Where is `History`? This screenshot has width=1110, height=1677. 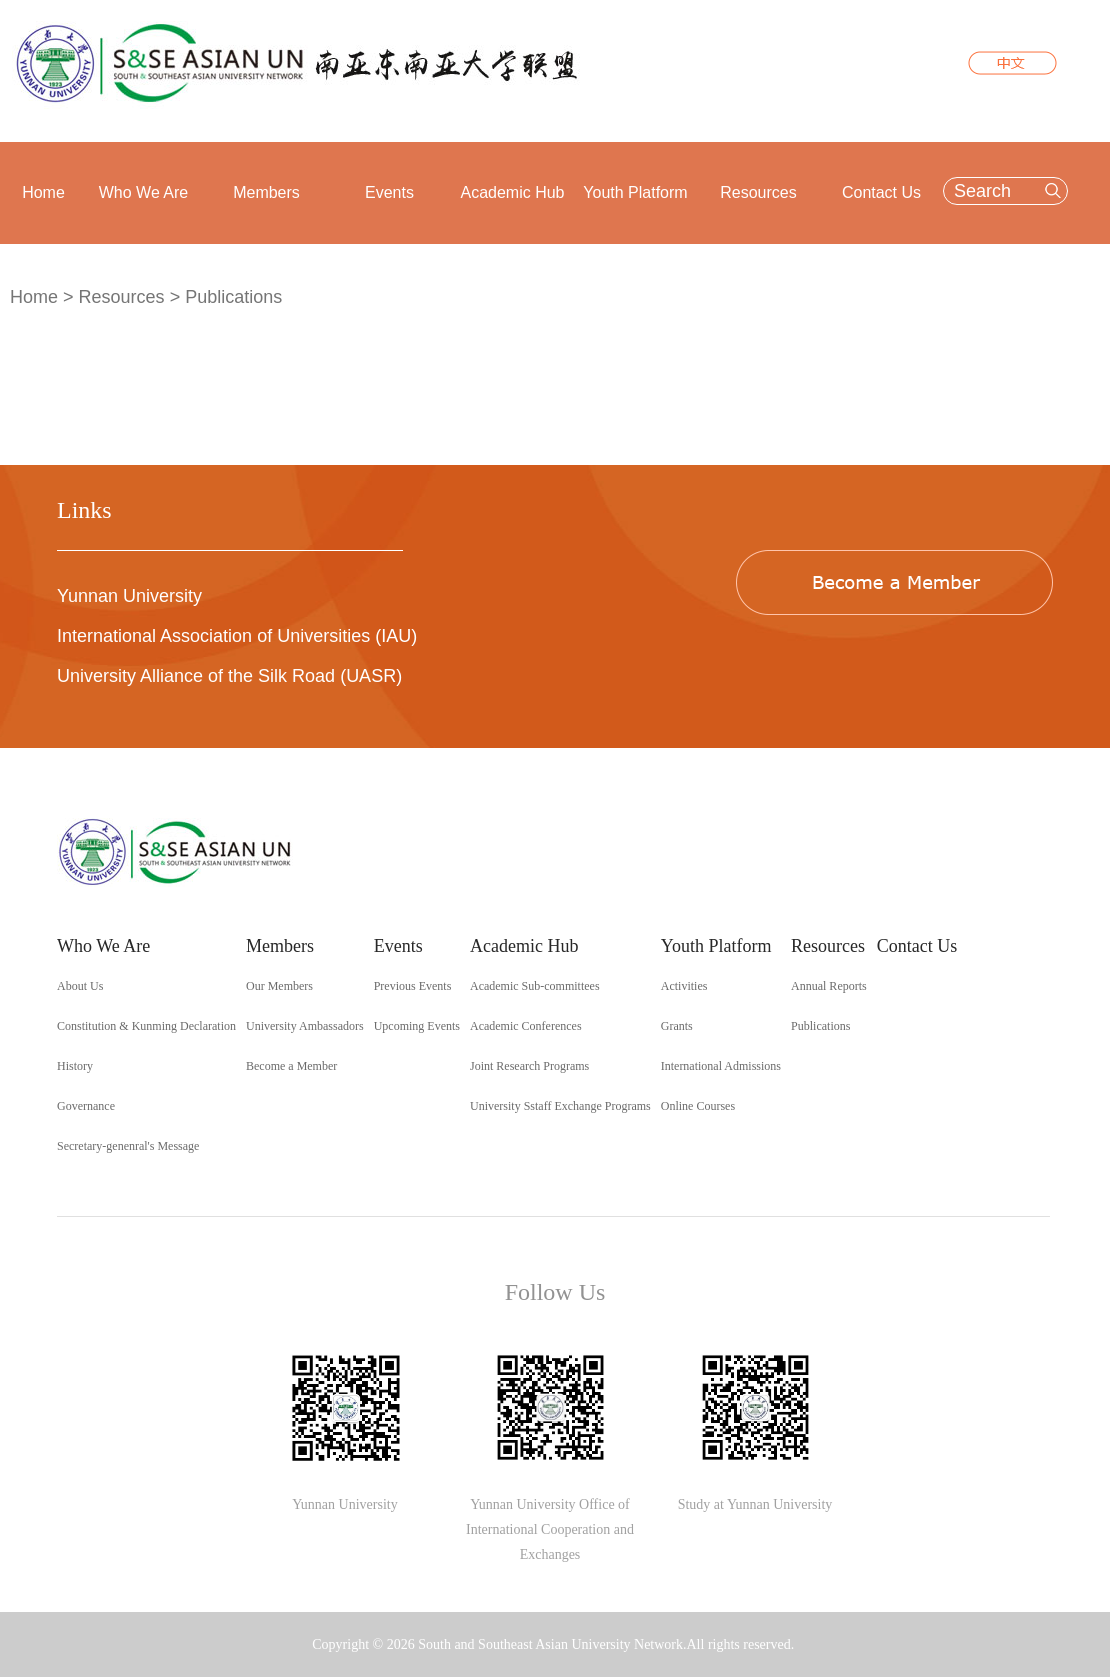
History is located at coordinates (75, 1066).